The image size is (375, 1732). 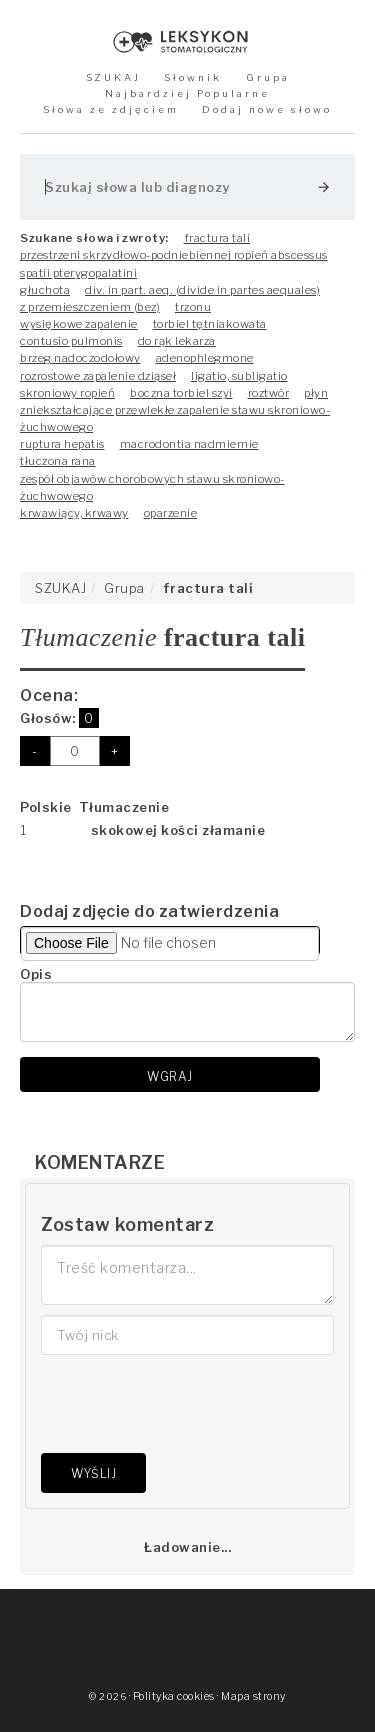 What do you see at coordinates (193, 77) in the screenshot?
I see `Słownik` at bounding box center [193, 77].